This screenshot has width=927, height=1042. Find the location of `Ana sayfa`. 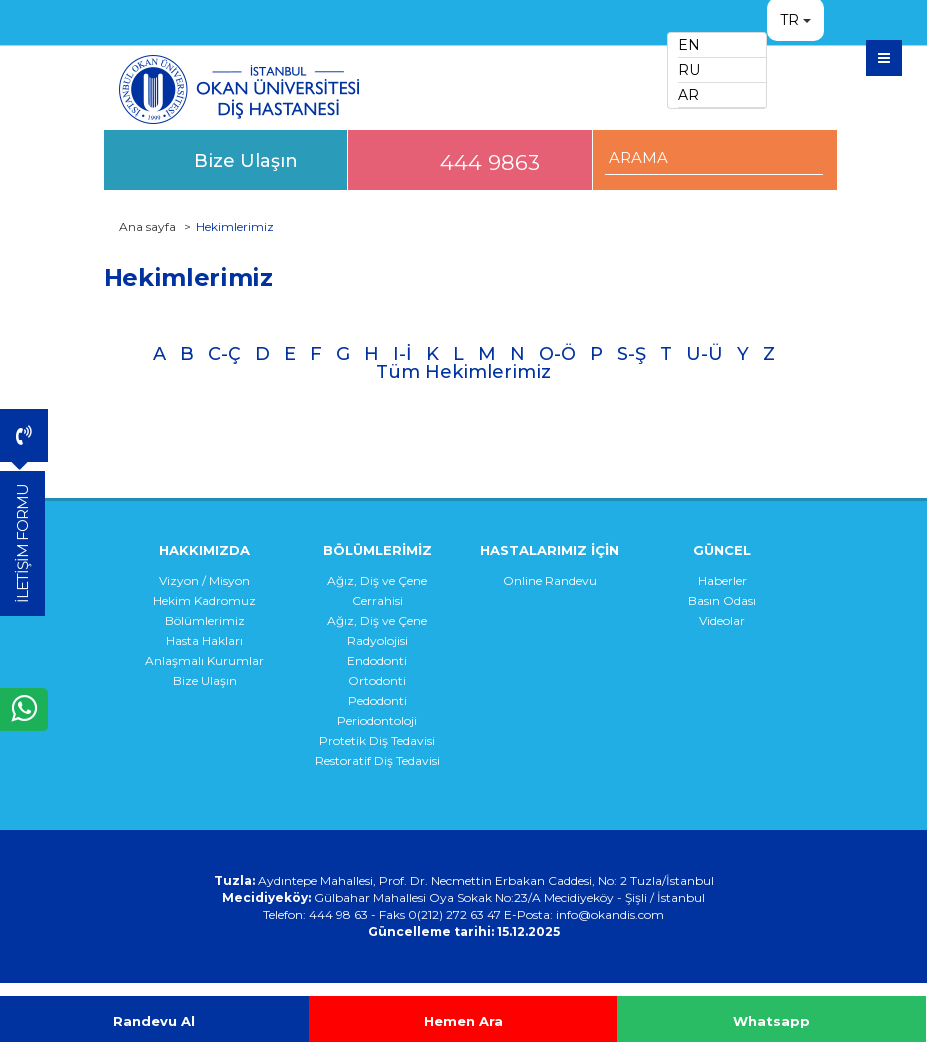

Ana sayfa is located at coordinates (147, 226).